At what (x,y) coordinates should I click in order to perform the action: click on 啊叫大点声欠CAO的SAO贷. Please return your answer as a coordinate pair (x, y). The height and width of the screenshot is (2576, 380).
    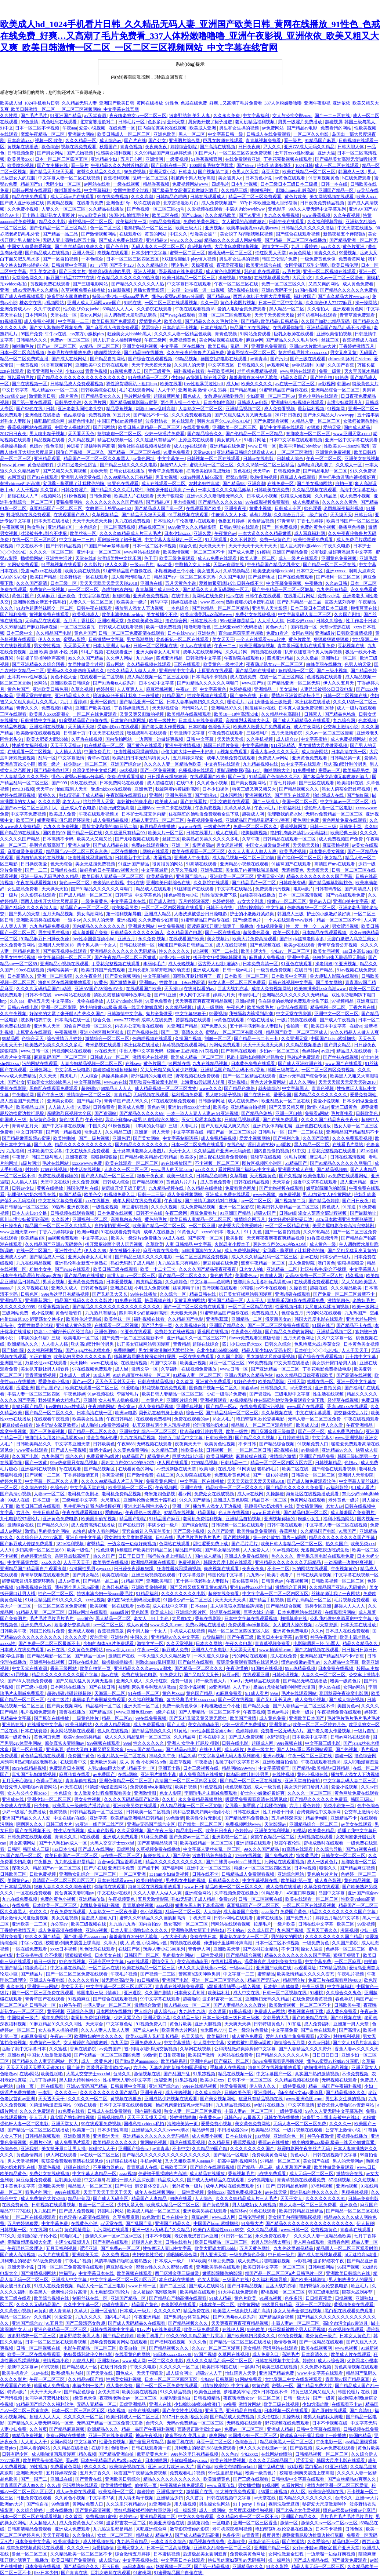
    Looking at the image, I should click on (224, 421).